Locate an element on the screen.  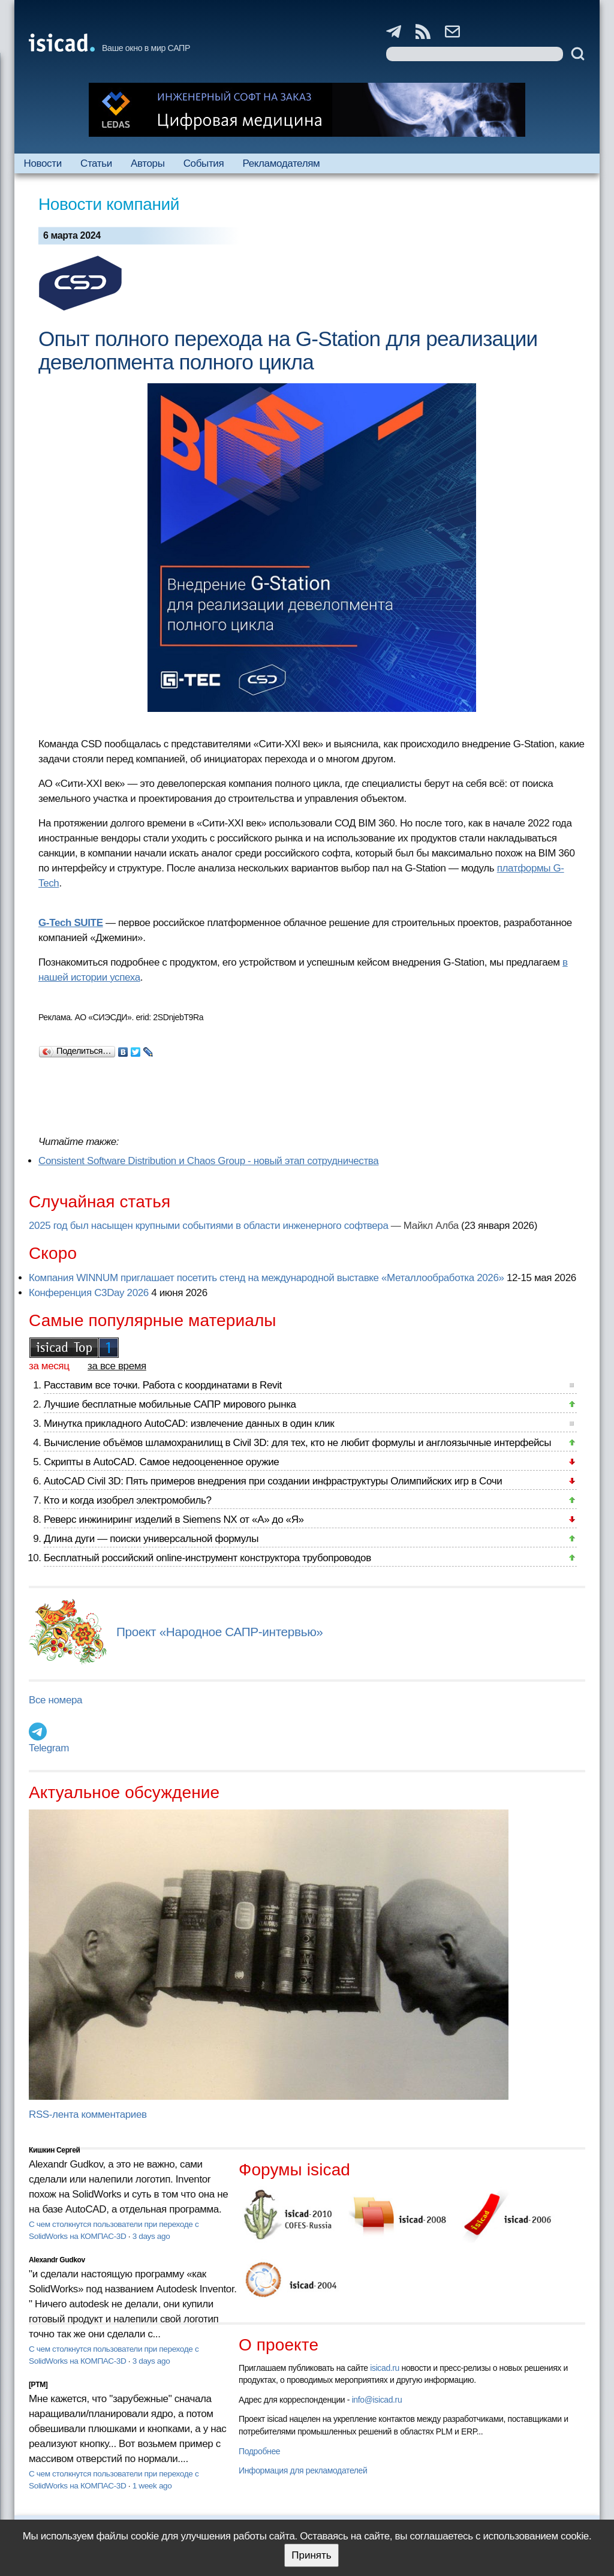
Кто и когда изобрел электромобиль? is located at coordinates (128, 1500).